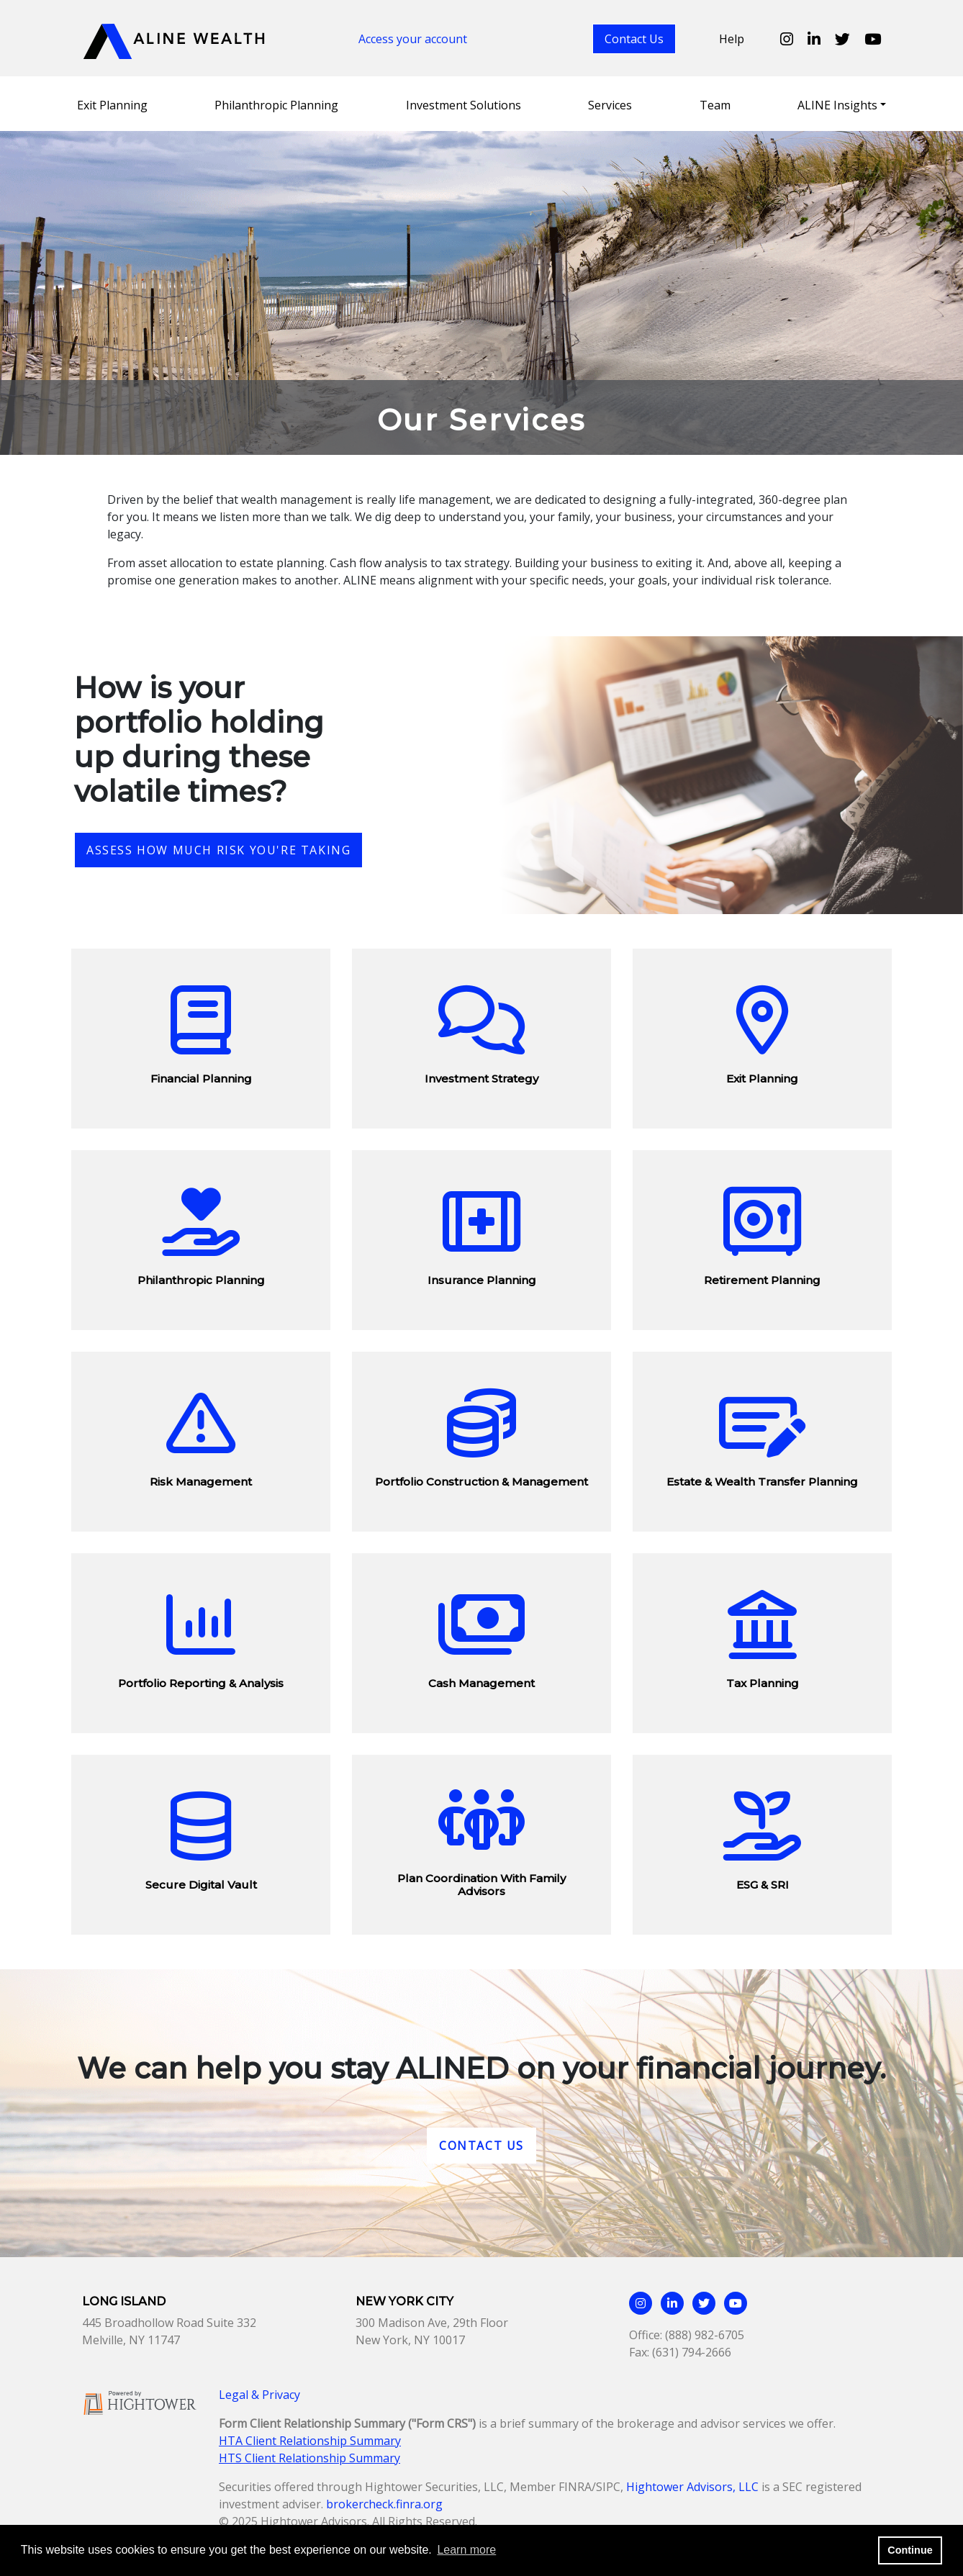 Image resolution: width=963 pixels, height=2576 pixels. Describe the element at coordinates (276, 105) in the screenshot. I see `Philanthropic Planning` at that location.